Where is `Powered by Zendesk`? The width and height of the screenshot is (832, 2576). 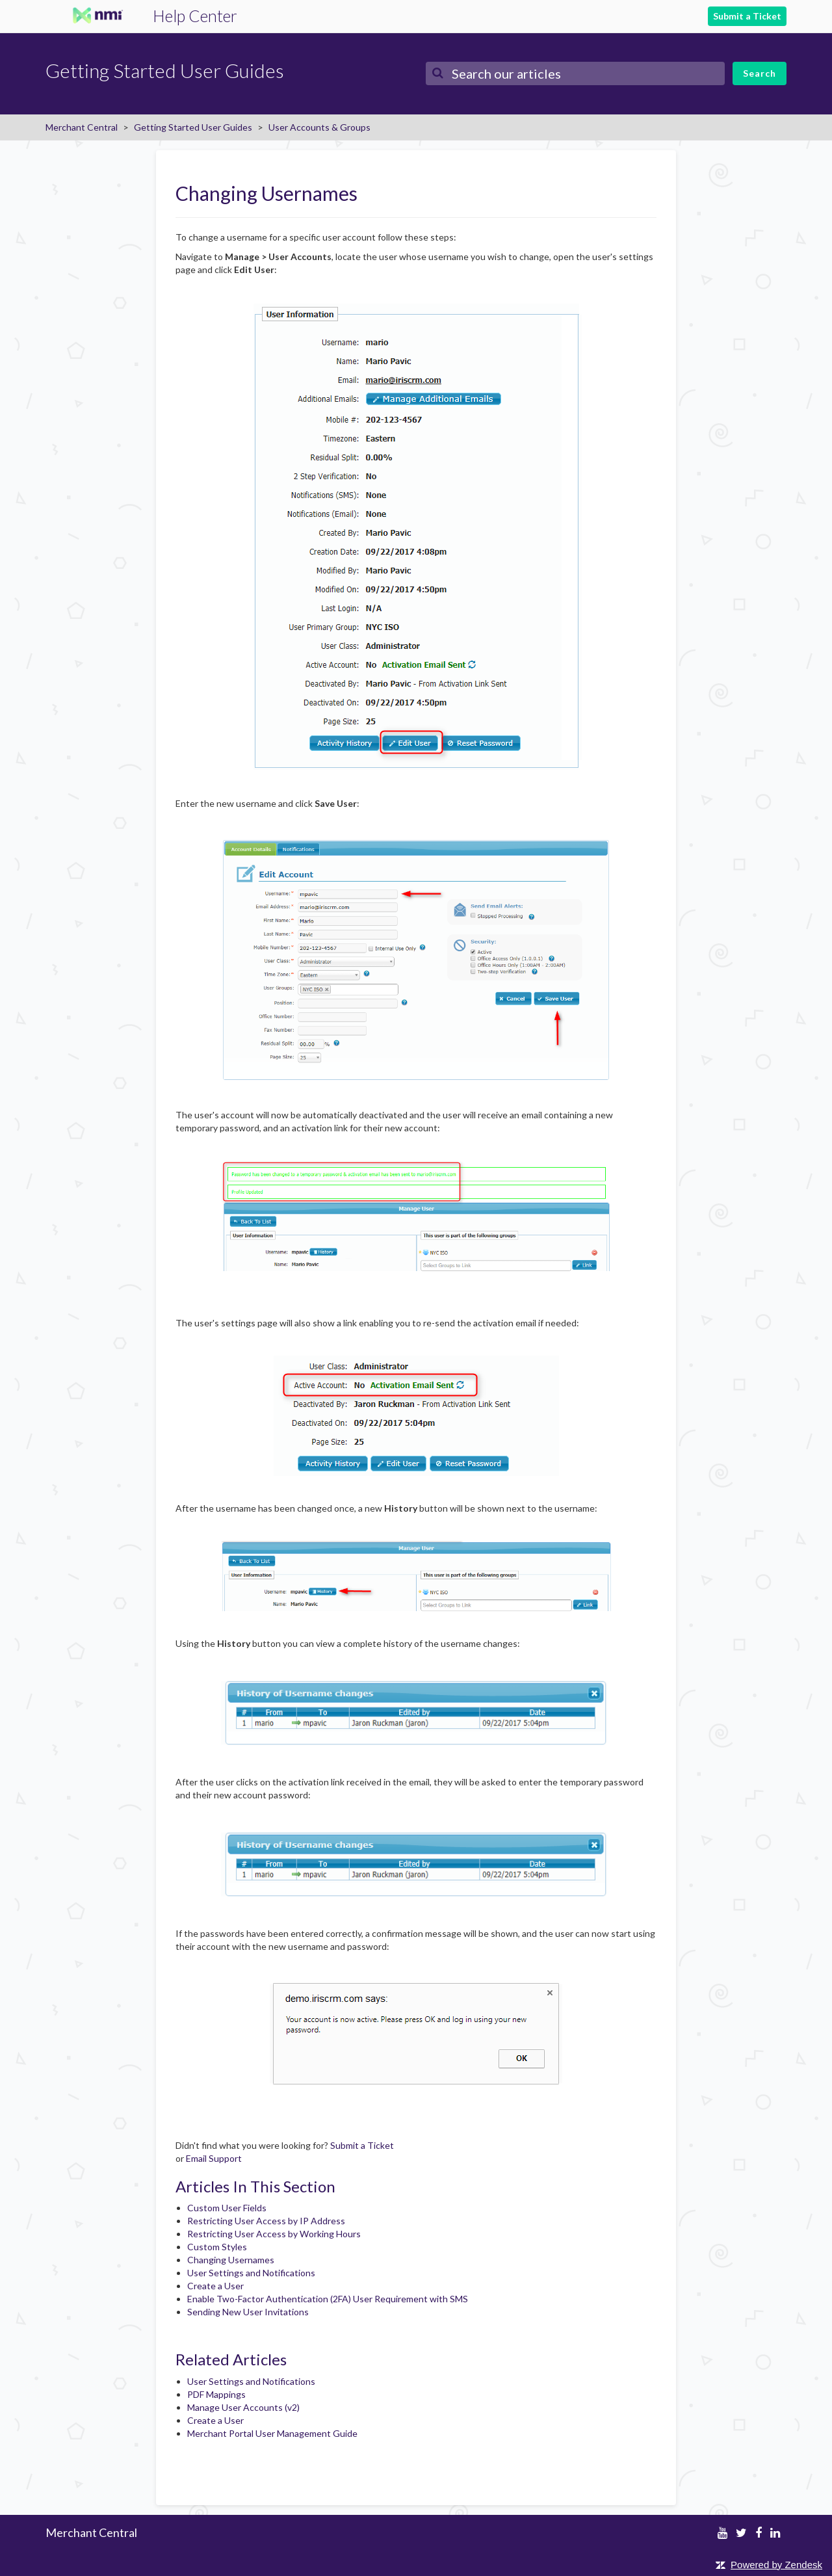
Powered by Zendesk is located at coordinates (776, 2564).